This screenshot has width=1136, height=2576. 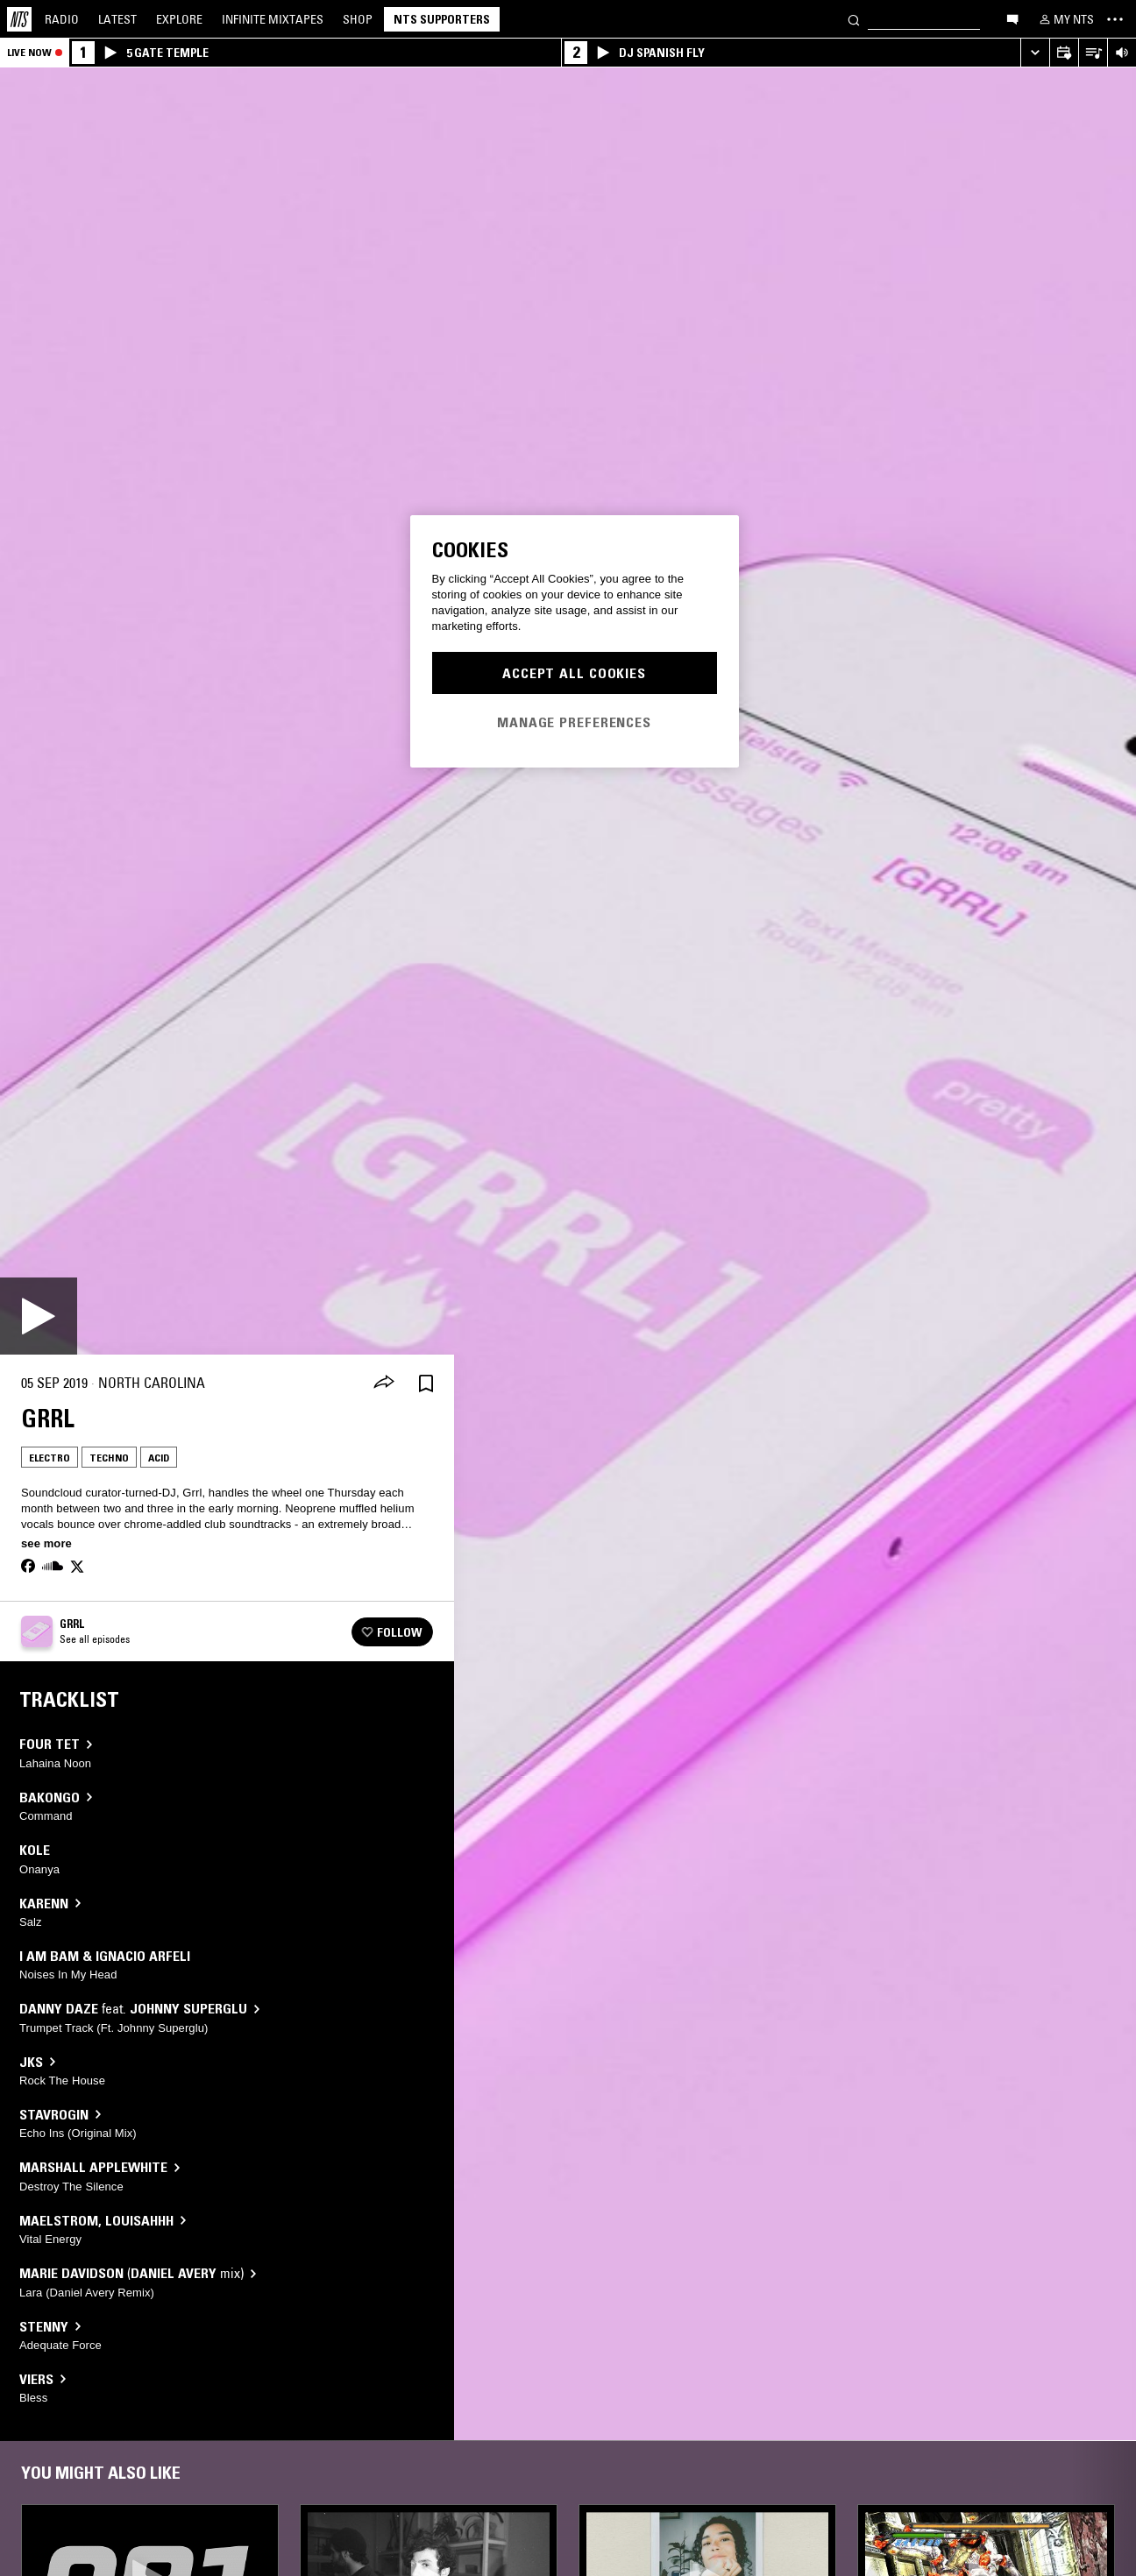 What do you see at coordinates (426, 1383) in the screenshot?
I see `[Save Episode]` at bounding box center [426, 1383].